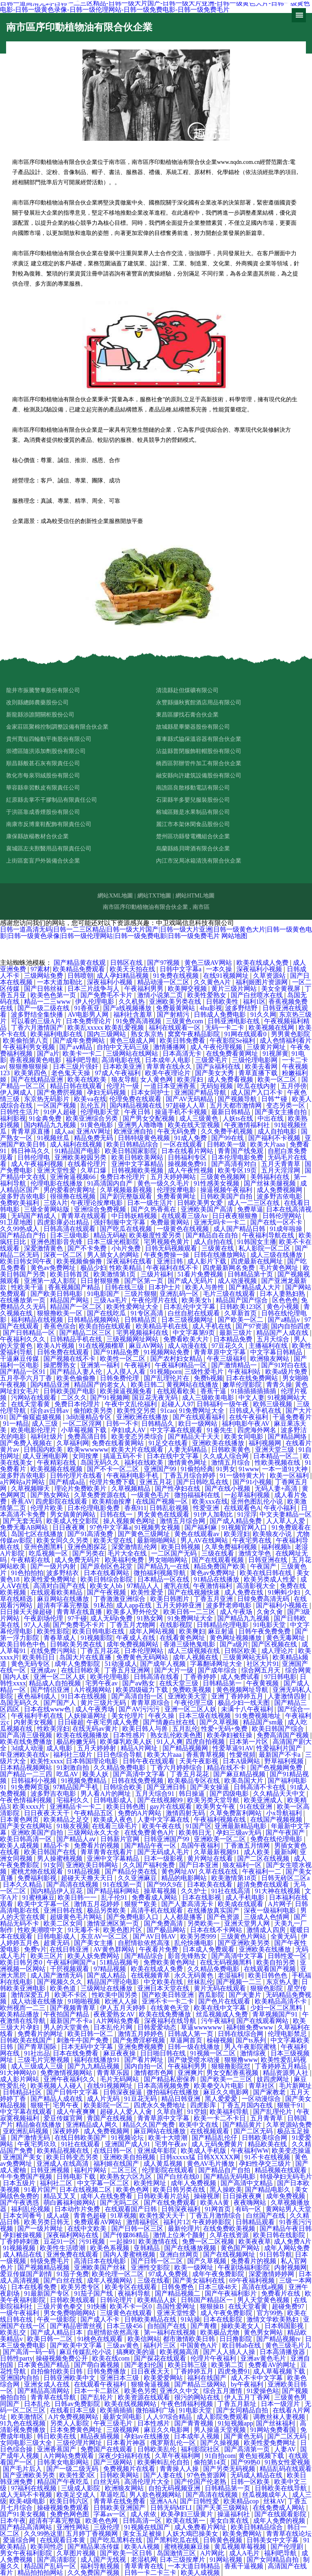  What do you see at coordinates (212, 1060) in the screenshot?
I see `三级爱毛片` at bounding box center [212, 1060].